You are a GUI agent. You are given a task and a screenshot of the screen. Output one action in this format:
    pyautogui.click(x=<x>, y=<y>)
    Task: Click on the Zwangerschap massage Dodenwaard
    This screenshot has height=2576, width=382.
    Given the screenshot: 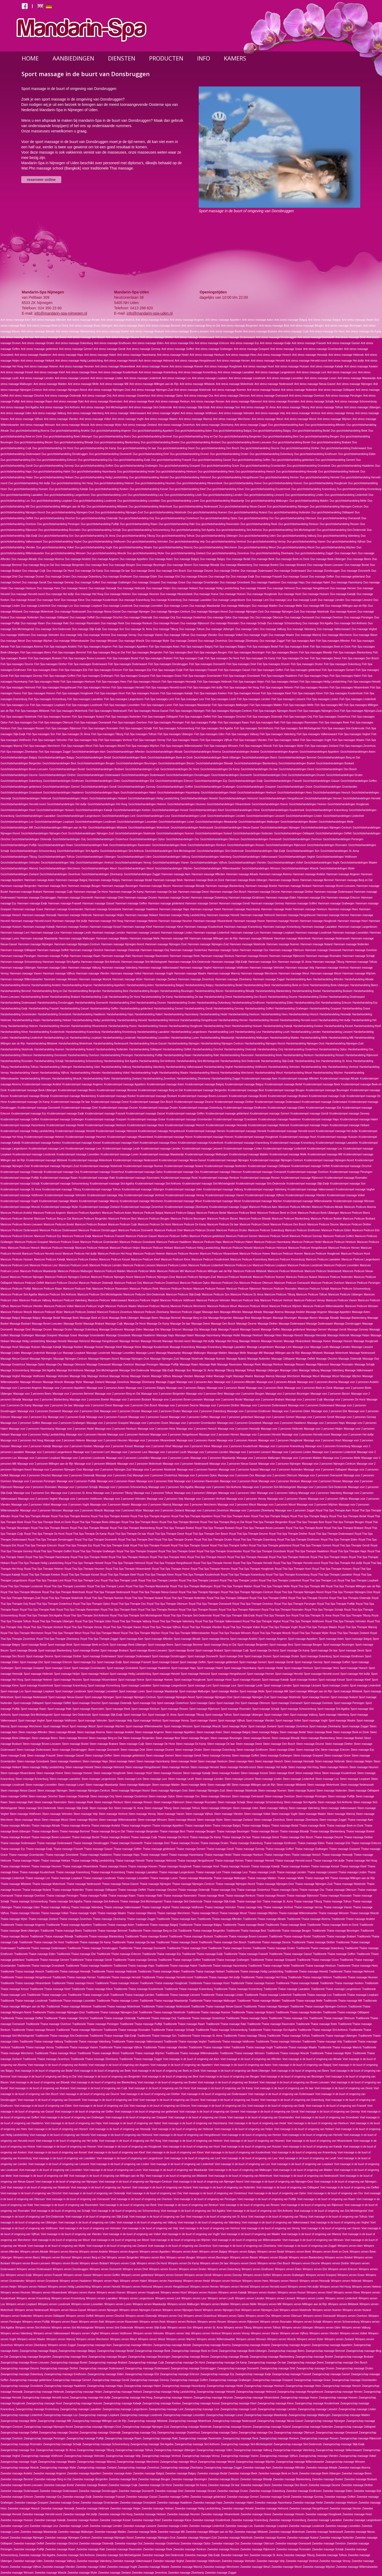 What is the action you would take?
    pyautogui.click(x=101, y=2368)
    